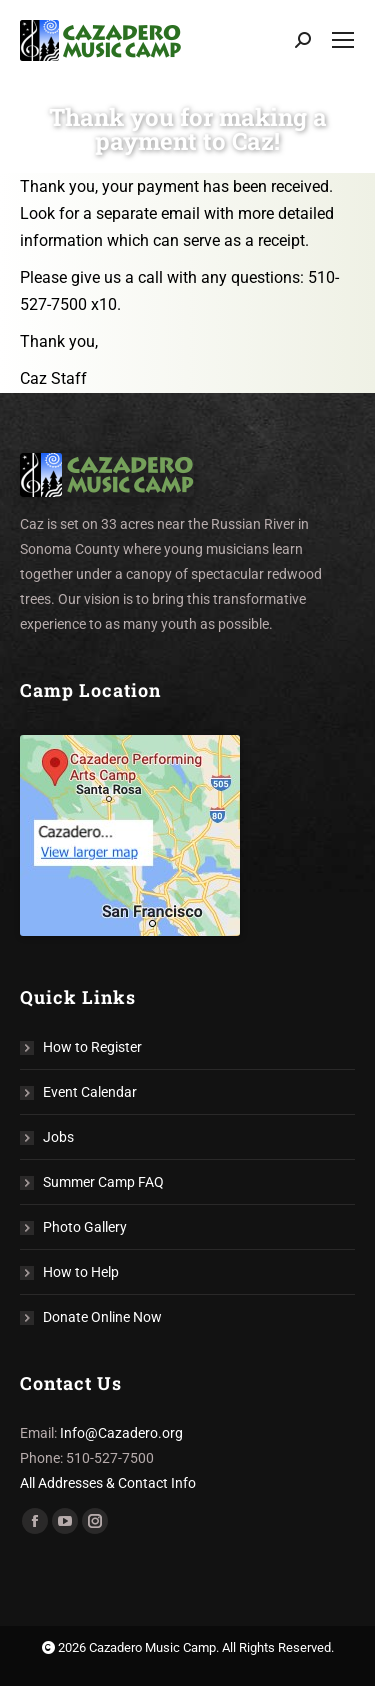 The height and width of the screenshot is (1686, 375). What do you see at coordinates (108, 1483) in the screenshot?
I see `All Addresses & Contact Info` at bounding box center [108, 1483].